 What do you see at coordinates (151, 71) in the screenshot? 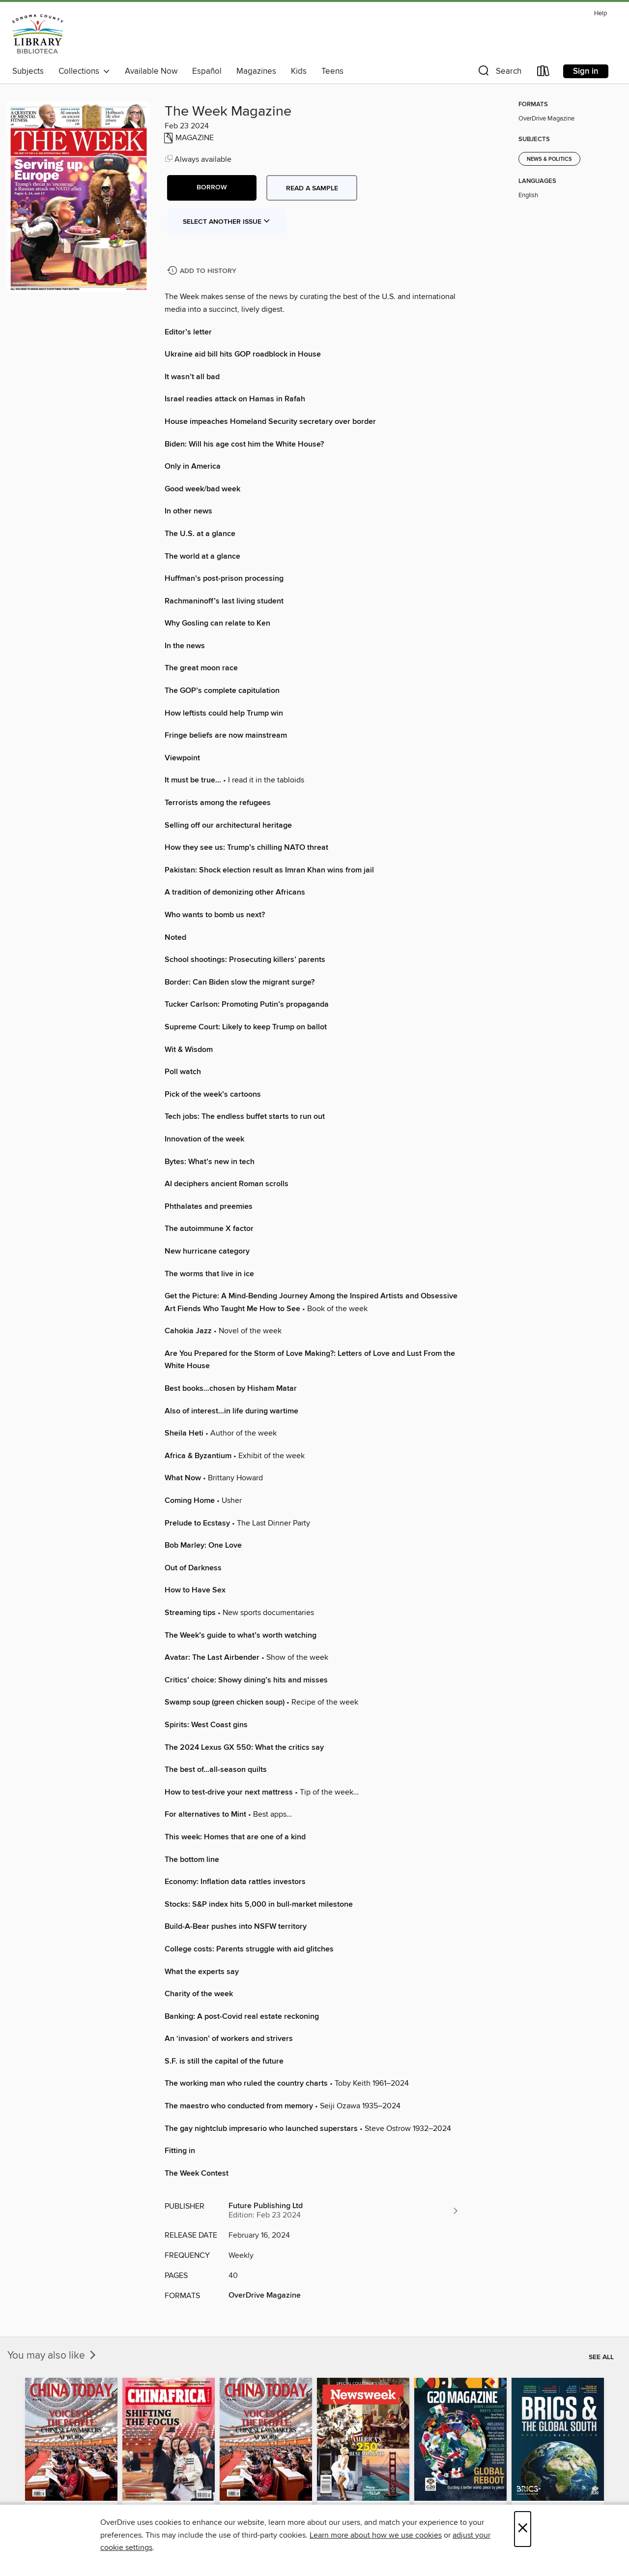
I see `Available Now` at bounding box center [151, 71].